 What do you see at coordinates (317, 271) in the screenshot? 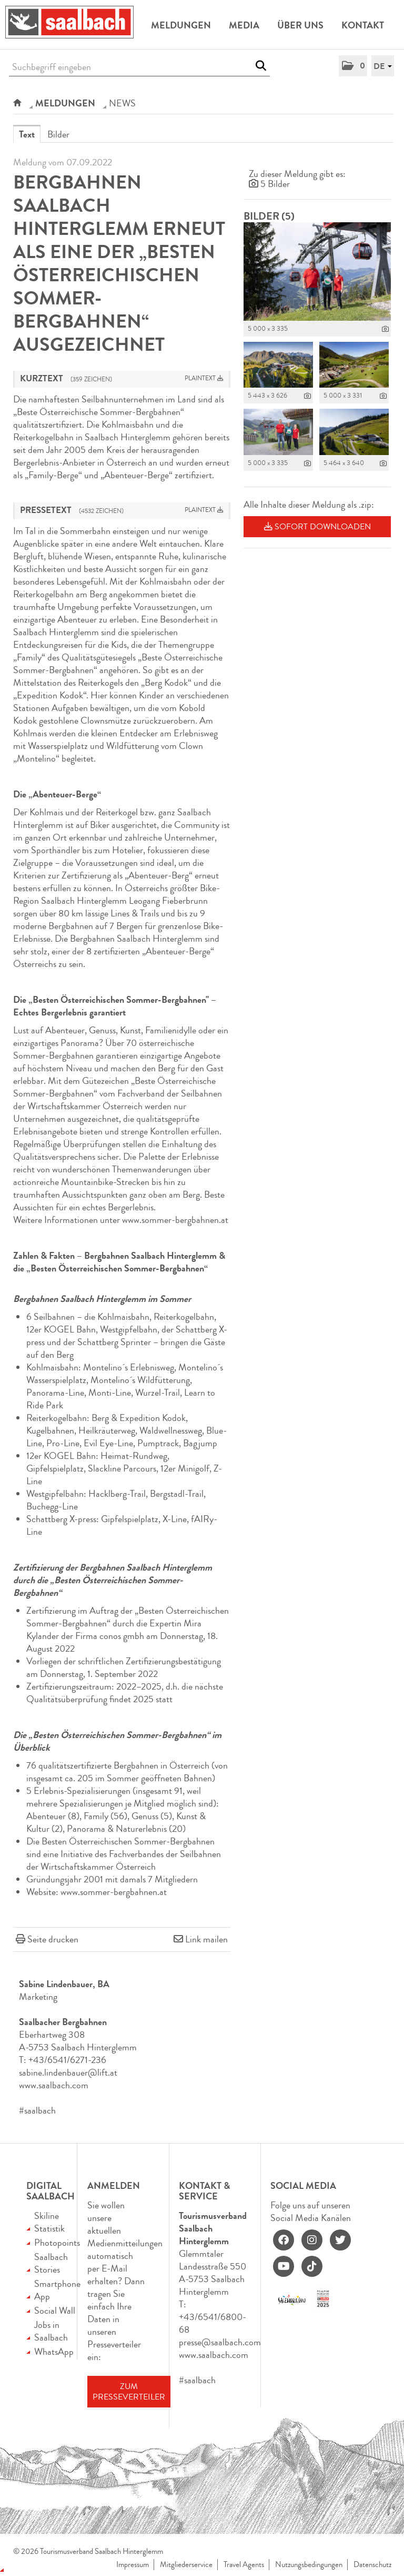
I see `[Vorschau öffnen]` at bounding box center [317, 271].